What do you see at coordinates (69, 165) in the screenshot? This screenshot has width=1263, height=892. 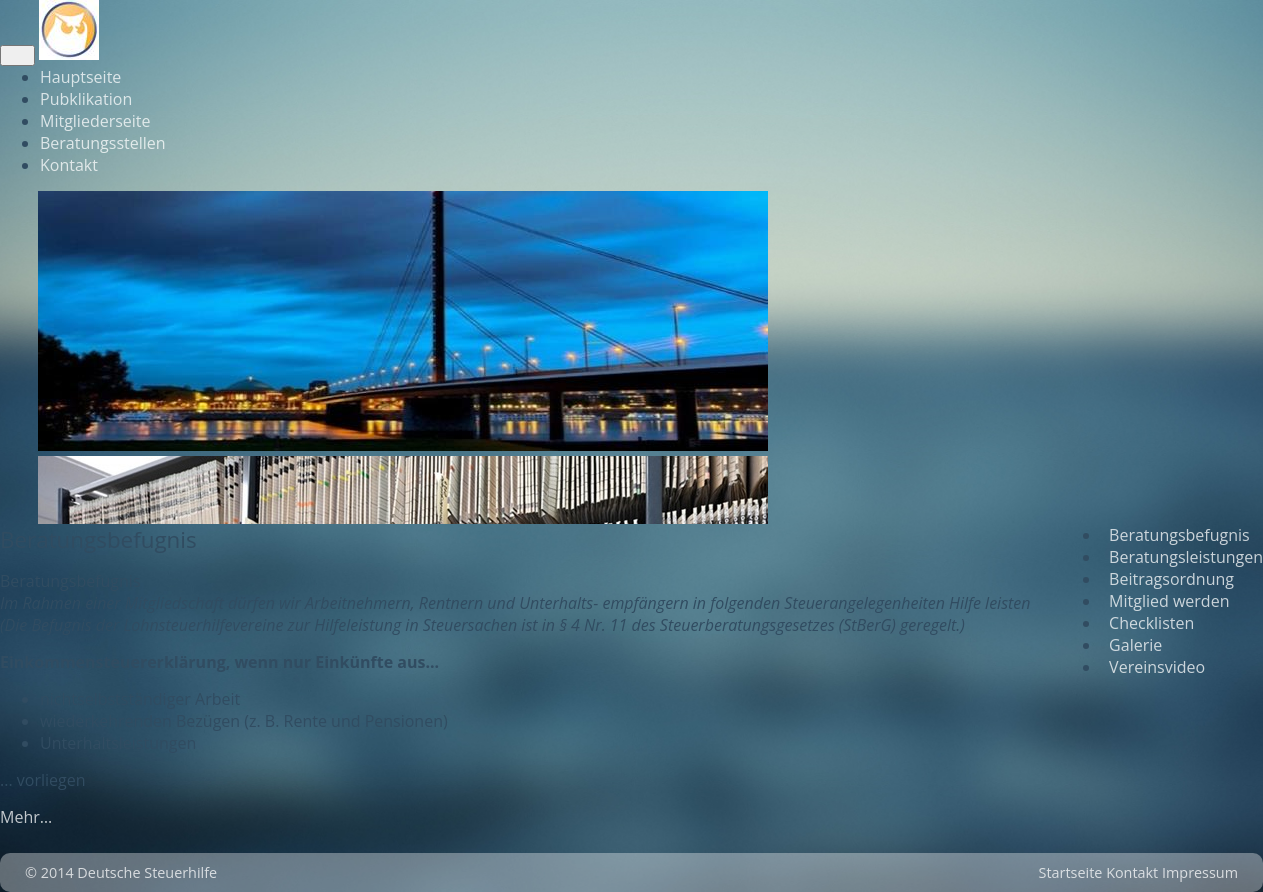 I see `Kontakt` at bounding box center [69, 165].